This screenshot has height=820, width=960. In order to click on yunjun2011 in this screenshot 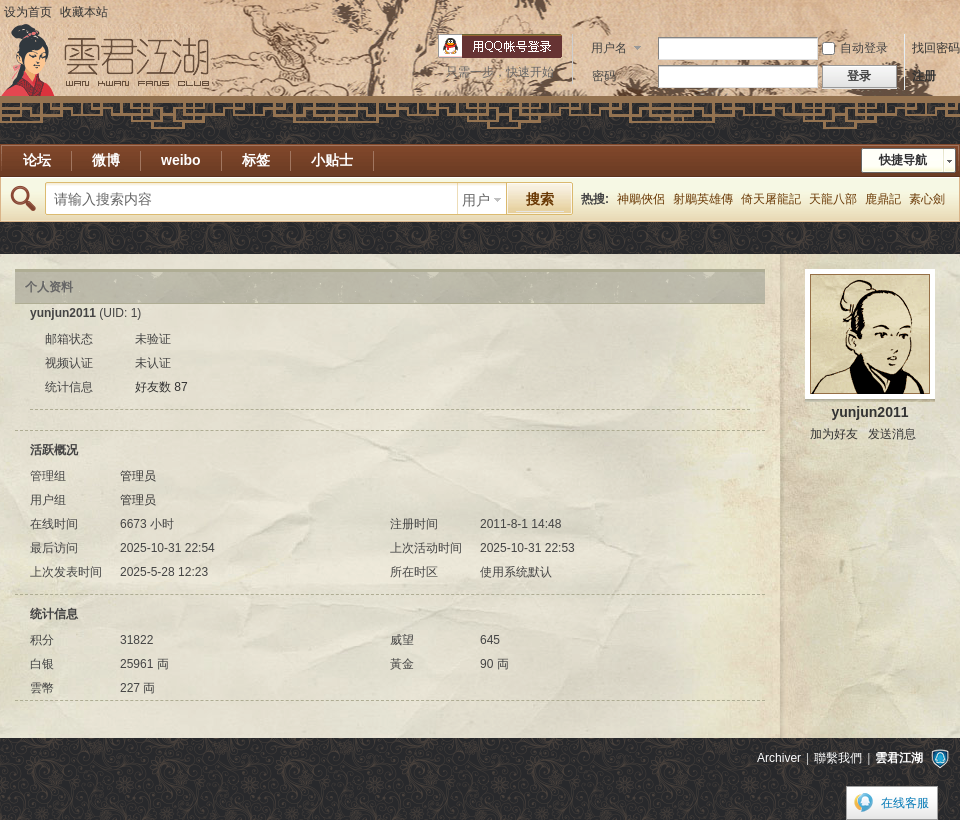, I will do `click(869, 412)`.